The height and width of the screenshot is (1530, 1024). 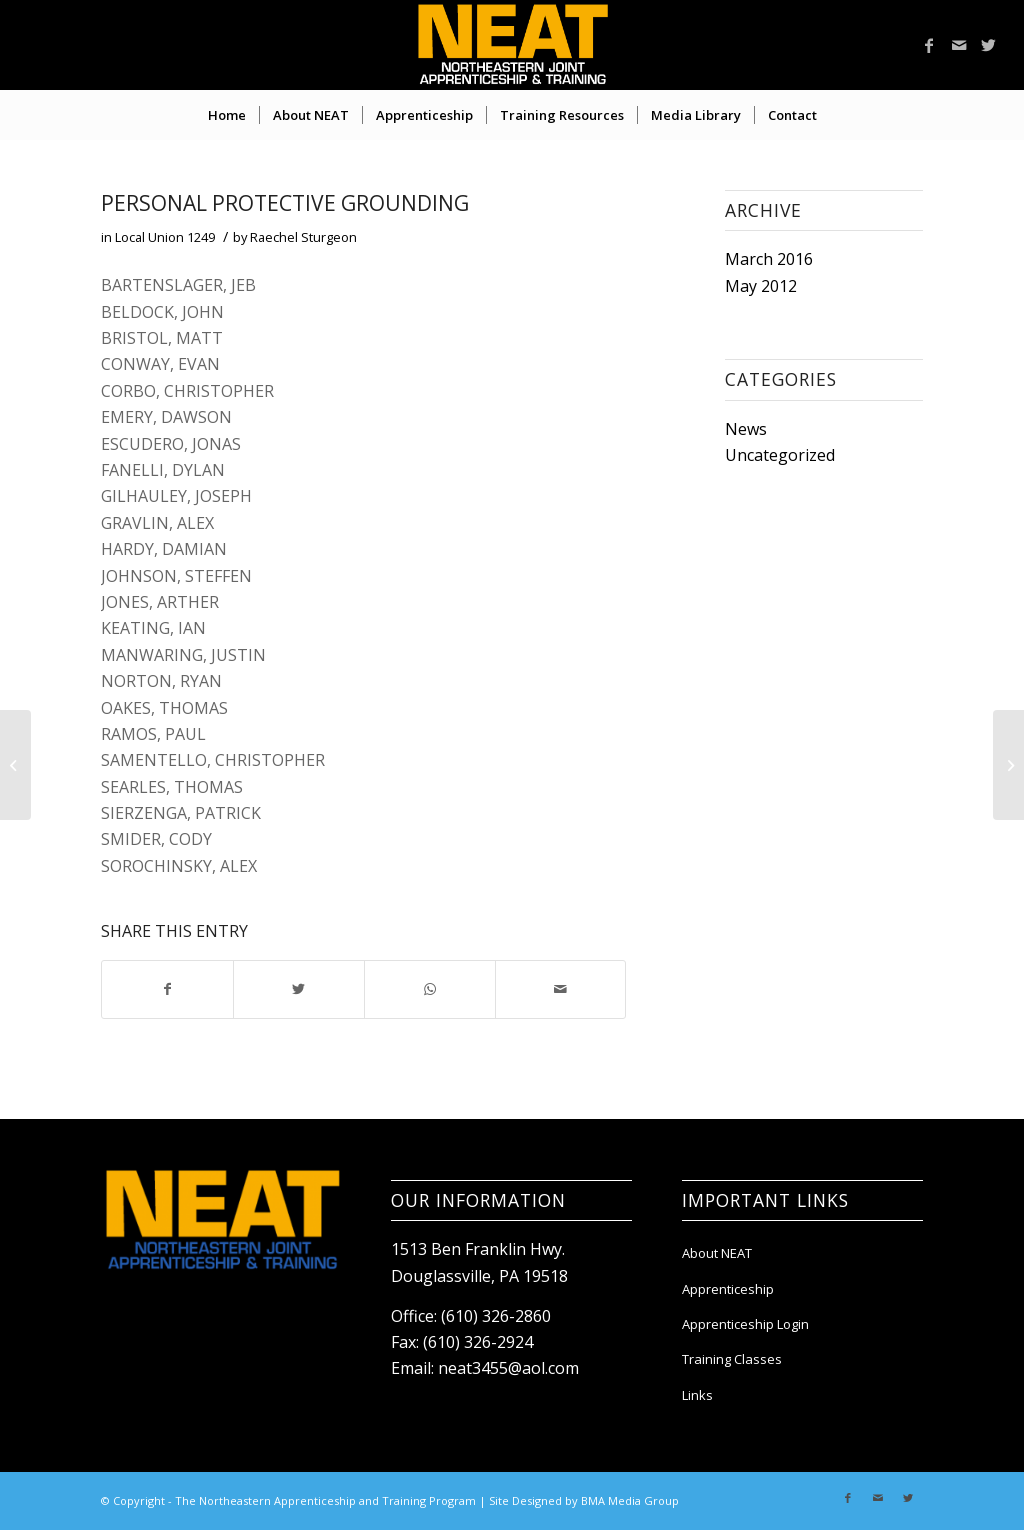 I want to click on [Share on Twitter], so click(x=299, y=989).